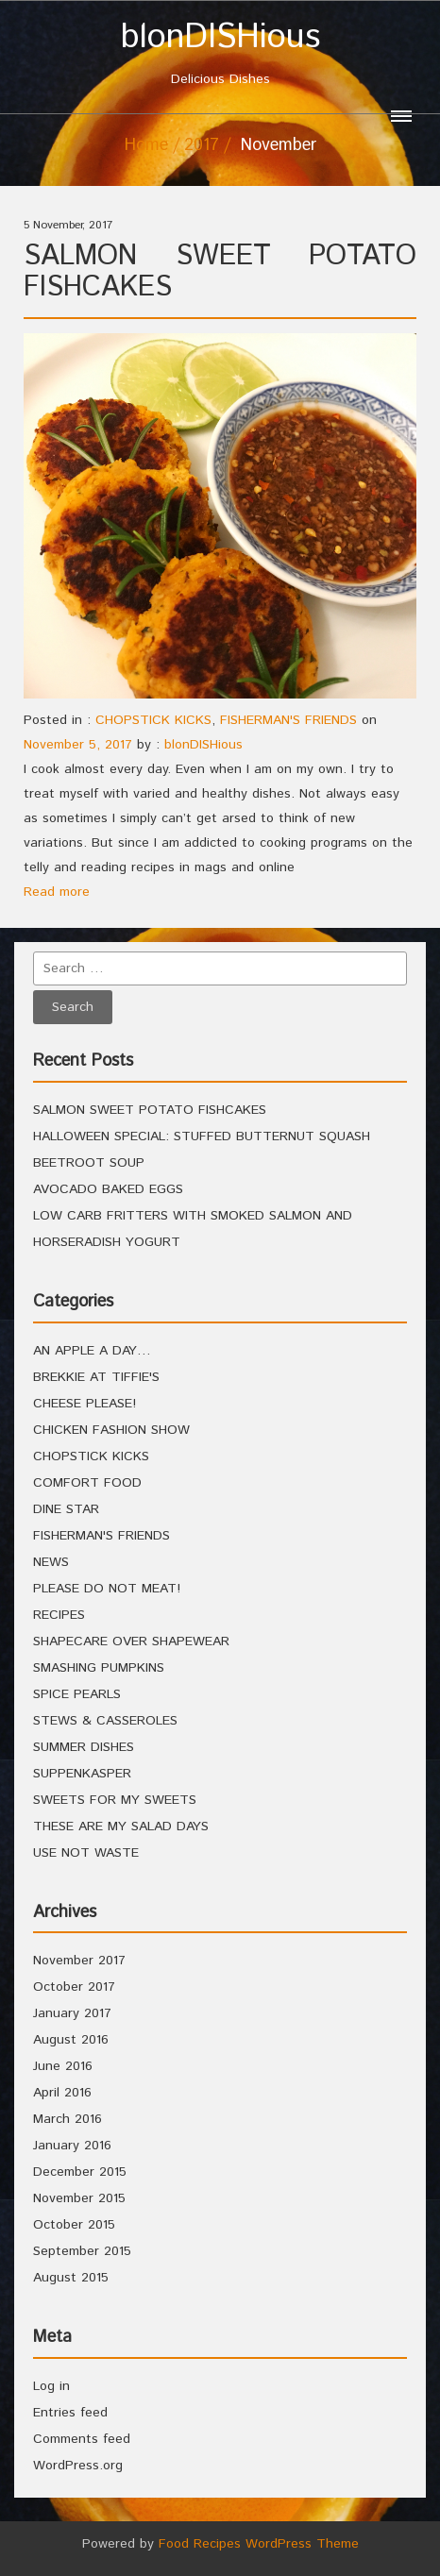 The height and width of the screenshot is (2576, 440). What do you see at coordinates (63, 2066) in the screenshot?
I see `June 2016` at bounding box center [63, 2066].